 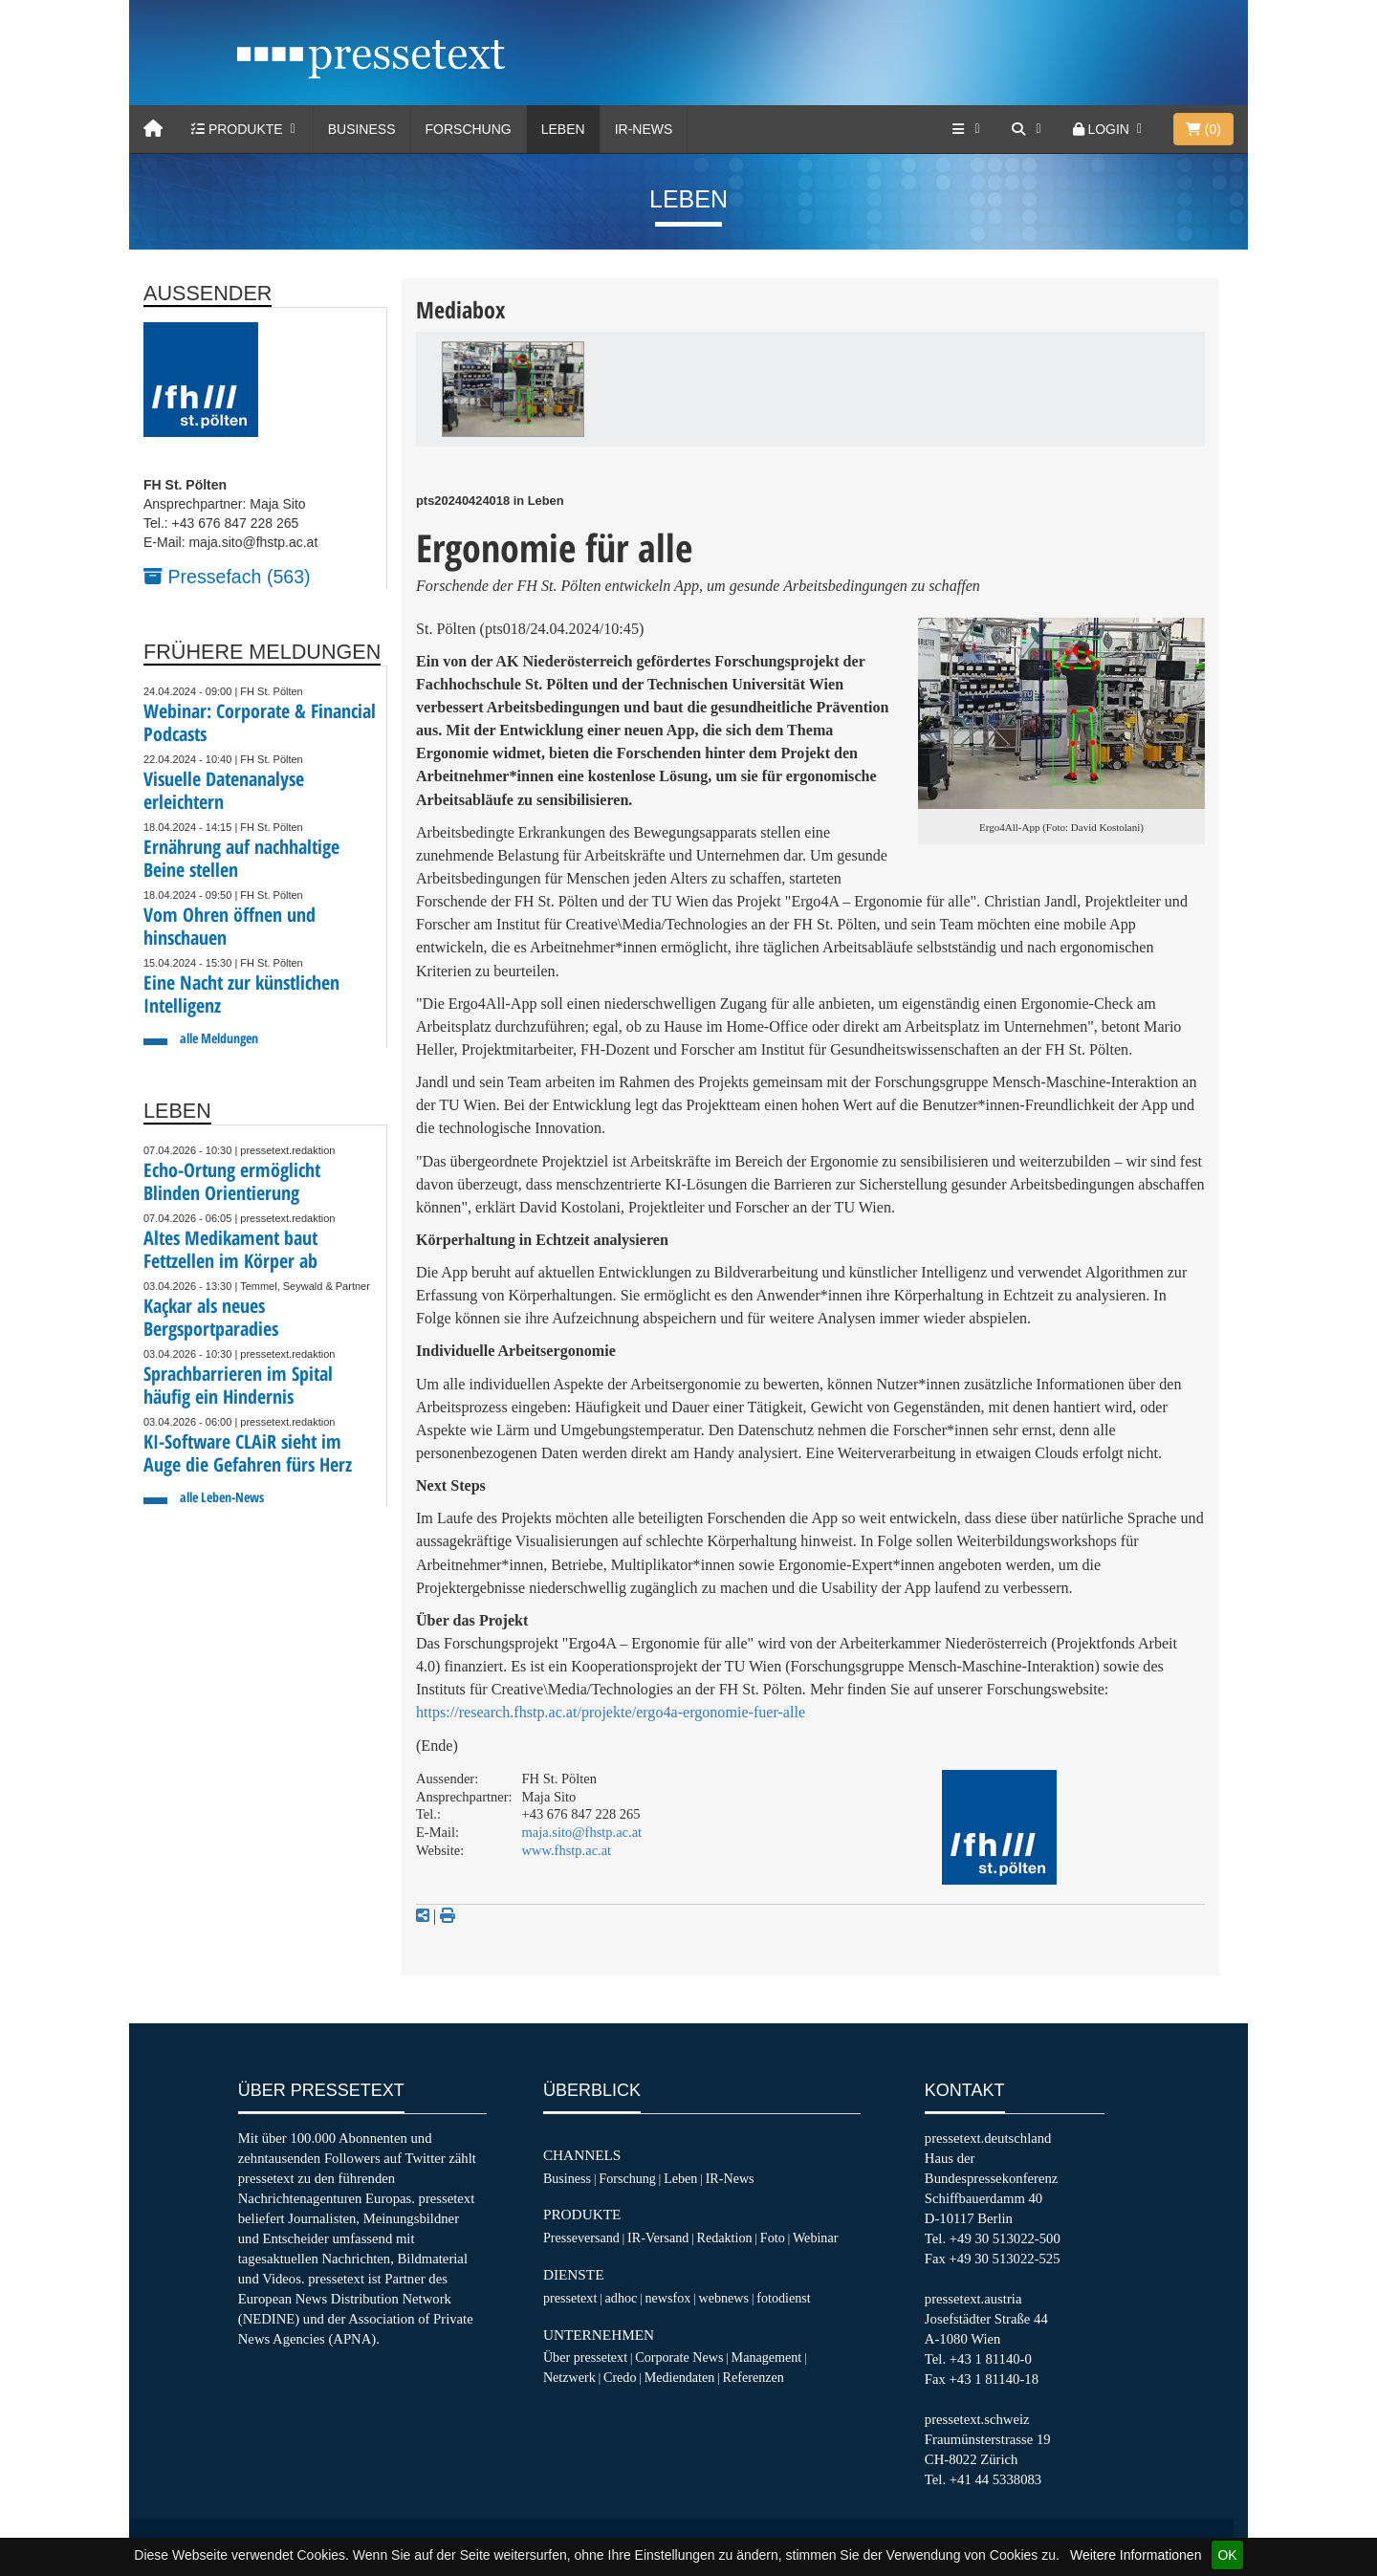 I want to click on Kaçkar als neues Bergsportparadies, so click(x=210, y=1317).